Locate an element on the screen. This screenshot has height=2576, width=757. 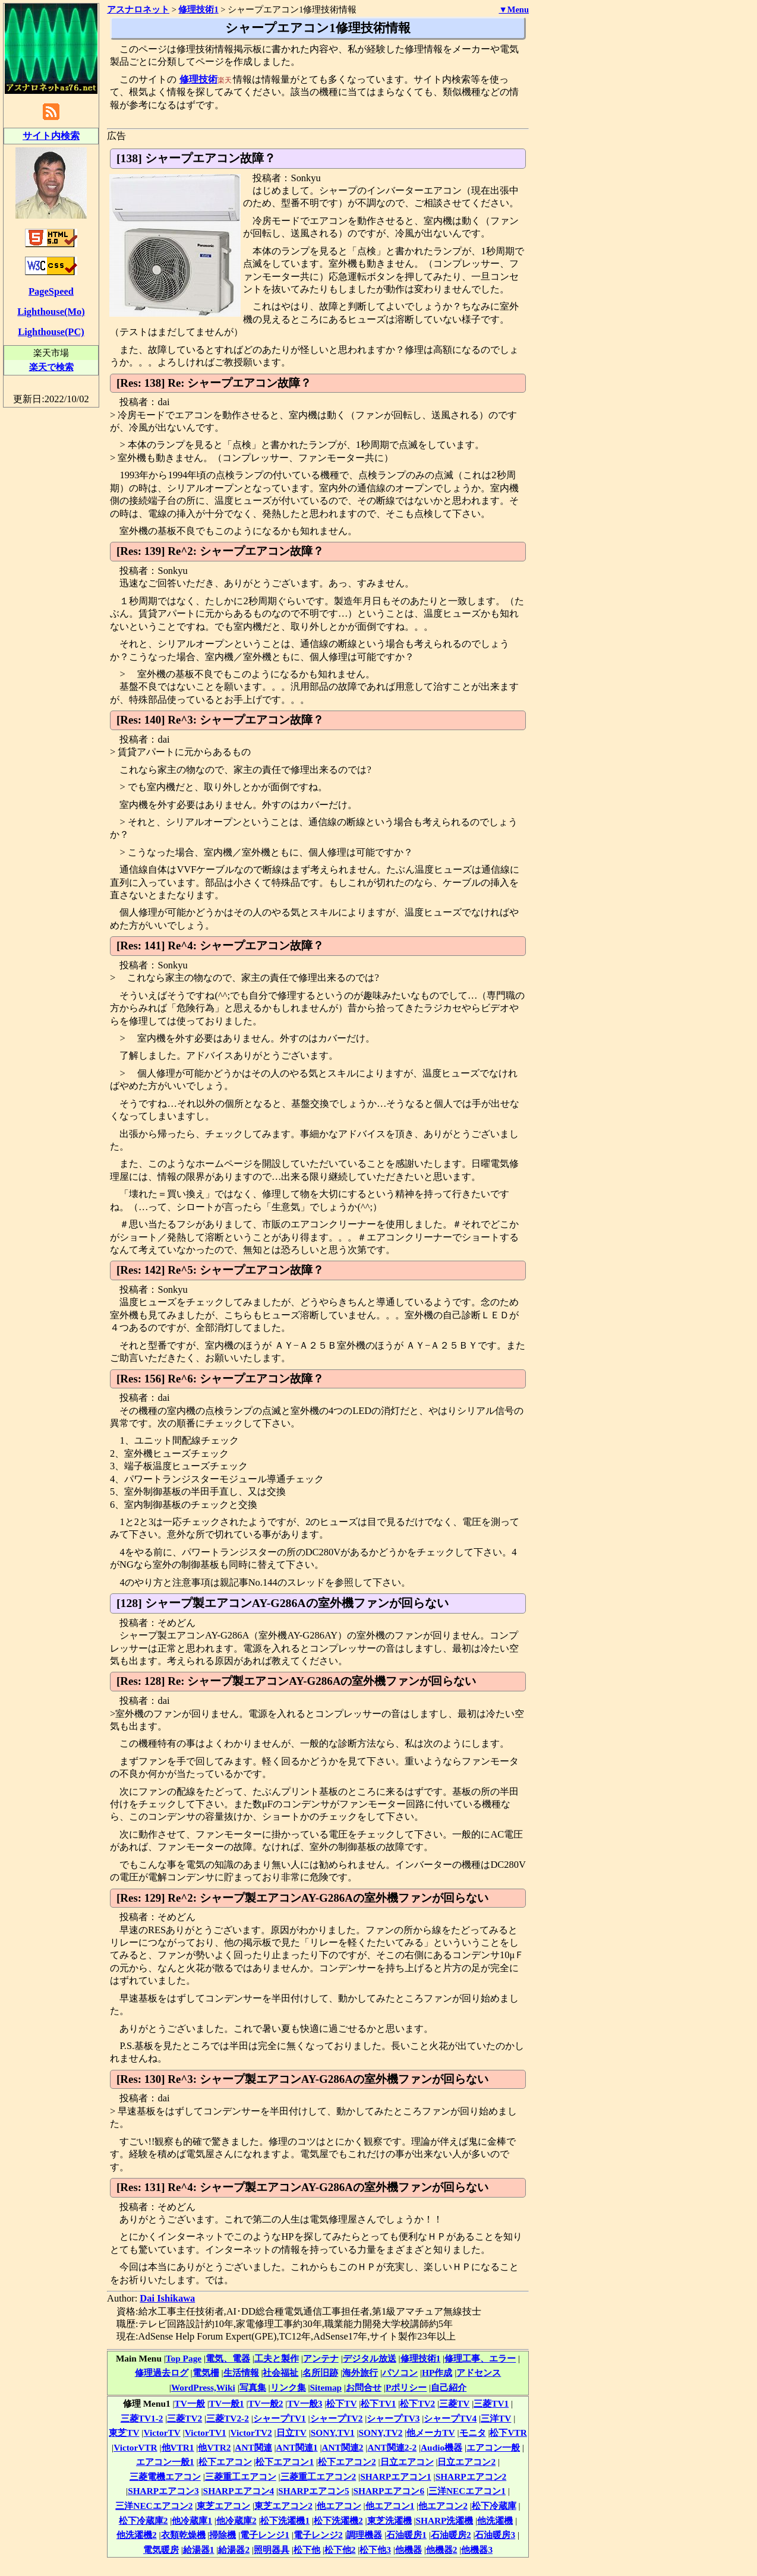
松下エアコン is located at coordinates (225, 2462).